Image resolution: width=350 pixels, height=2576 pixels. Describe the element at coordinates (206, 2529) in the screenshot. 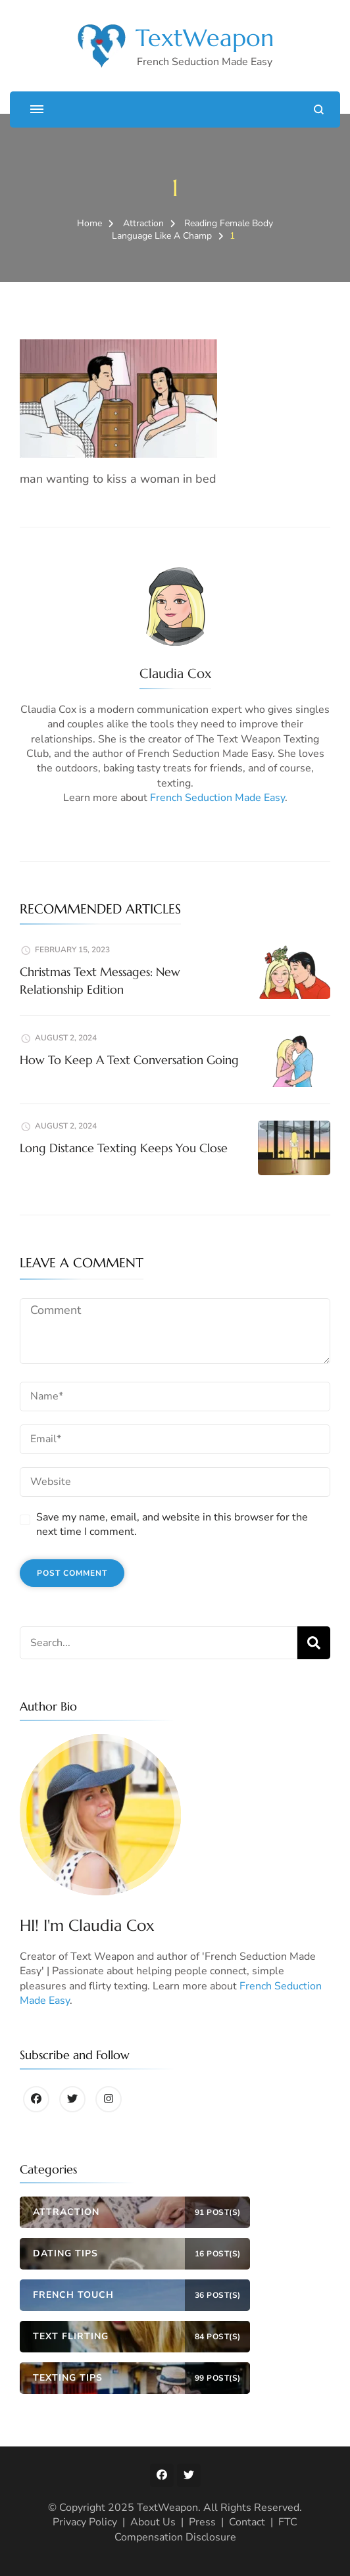

I see `FTC Compensation Disclosure` at that location.